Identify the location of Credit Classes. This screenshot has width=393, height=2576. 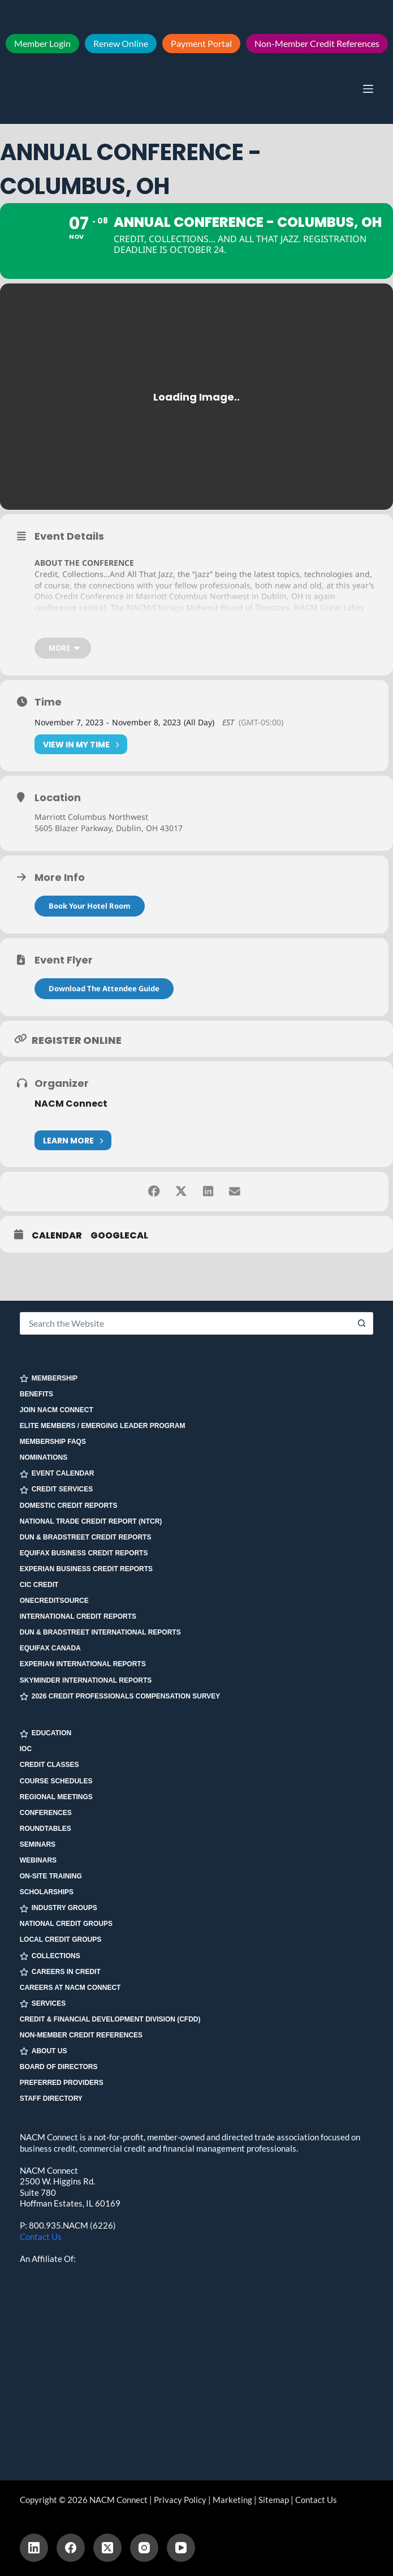
(49, 1765).